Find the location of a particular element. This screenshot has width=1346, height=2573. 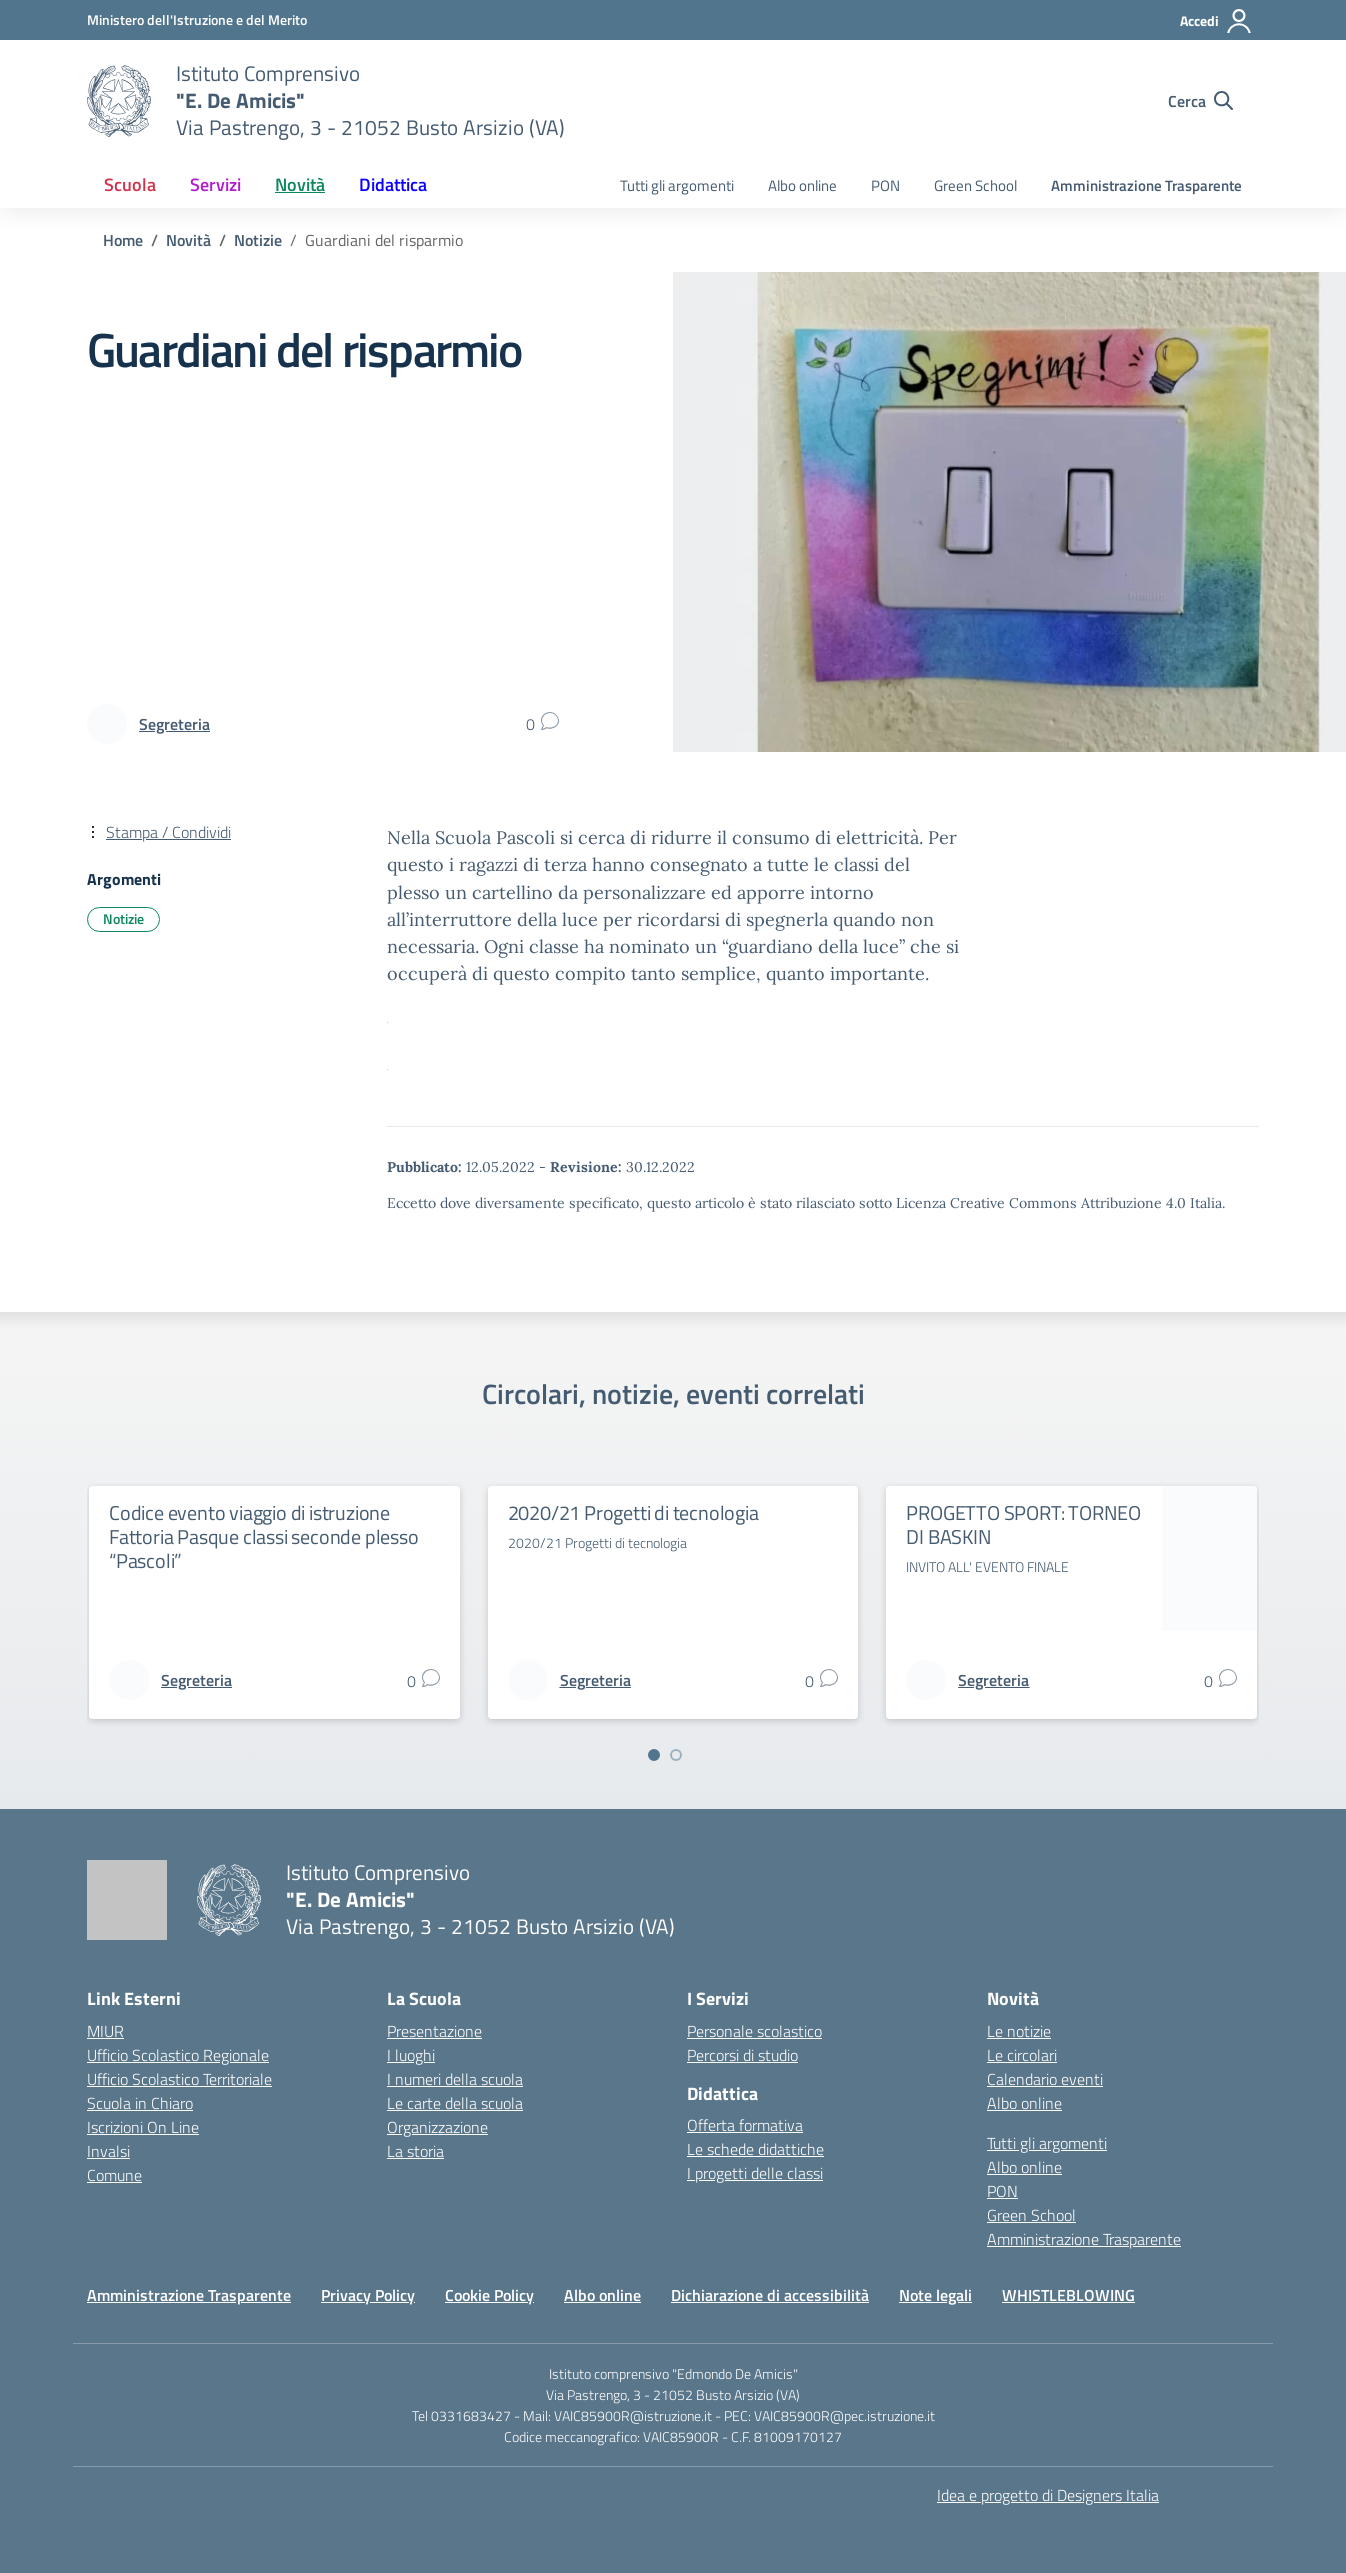

Presentazione is located at coordinates (434, 2031).